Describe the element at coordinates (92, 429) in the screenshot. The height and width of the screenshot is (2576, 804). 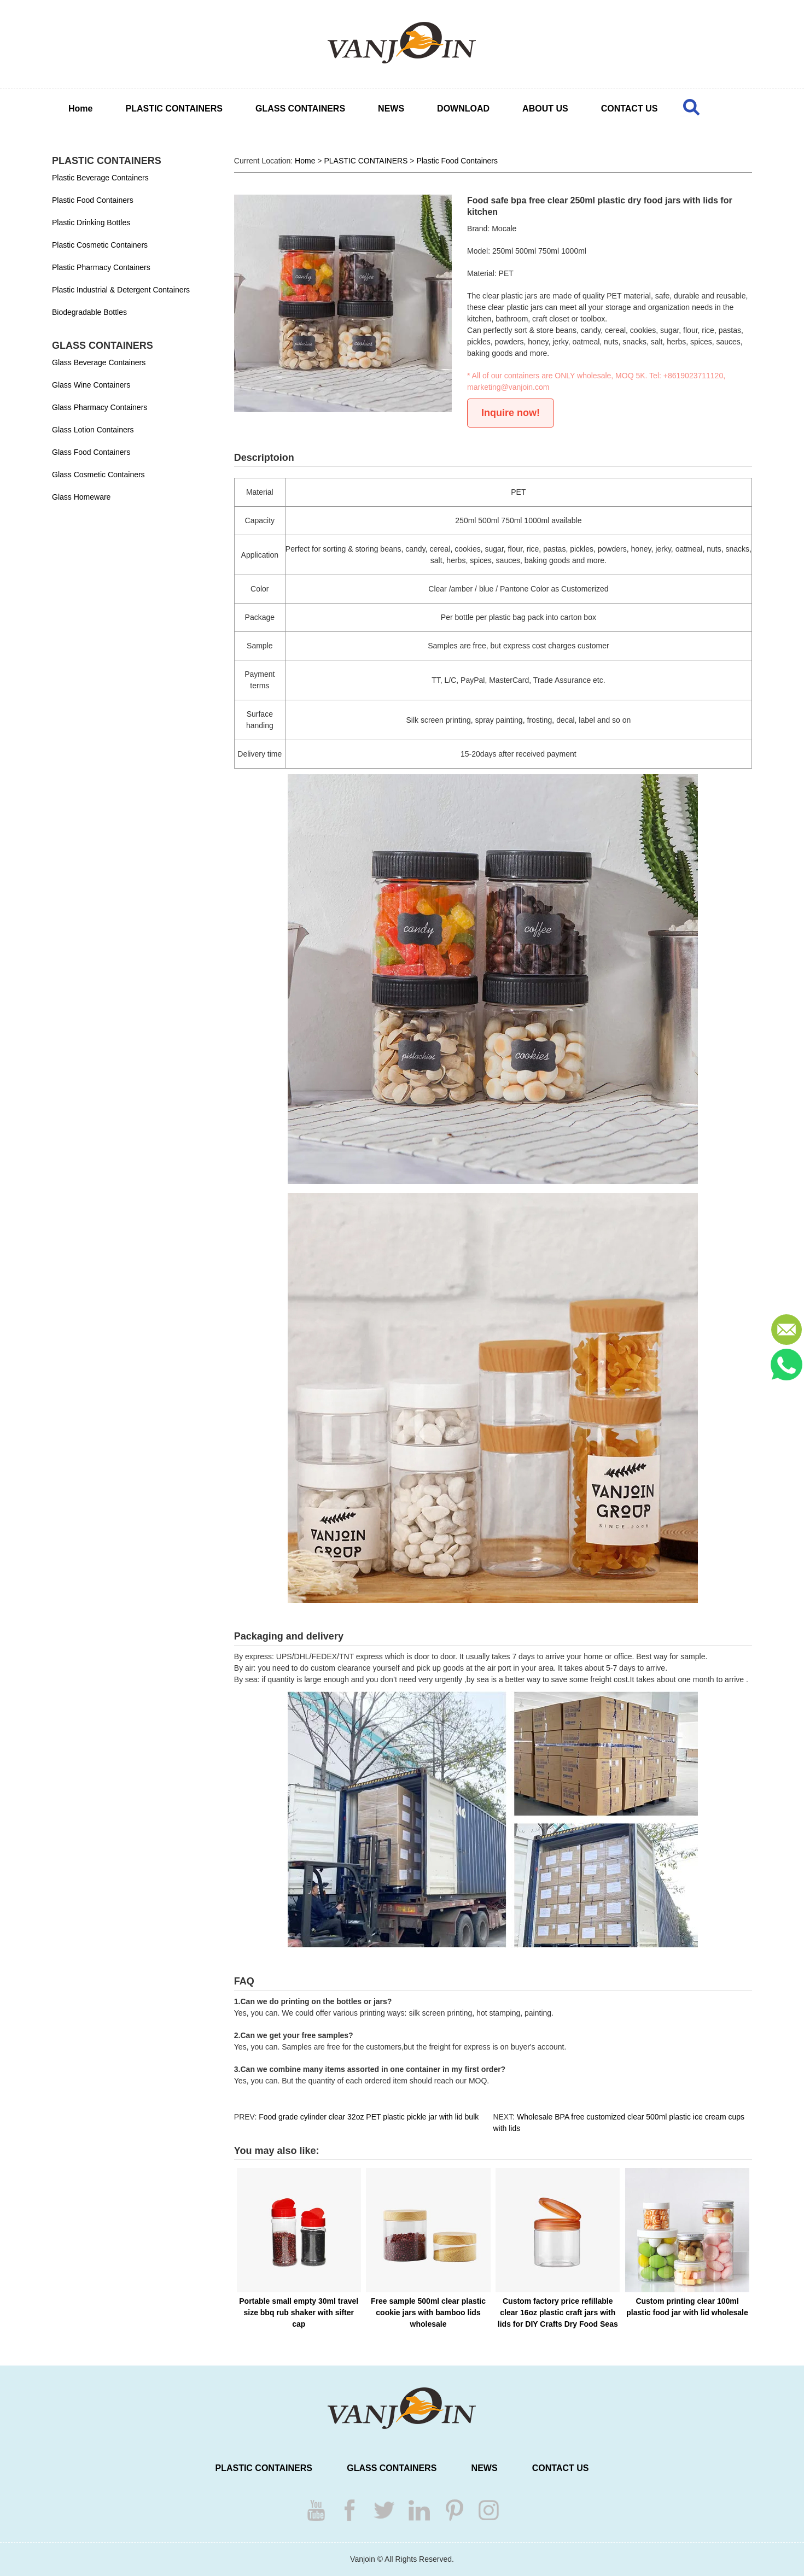
I see `Glass Lotion Containers` at that location.